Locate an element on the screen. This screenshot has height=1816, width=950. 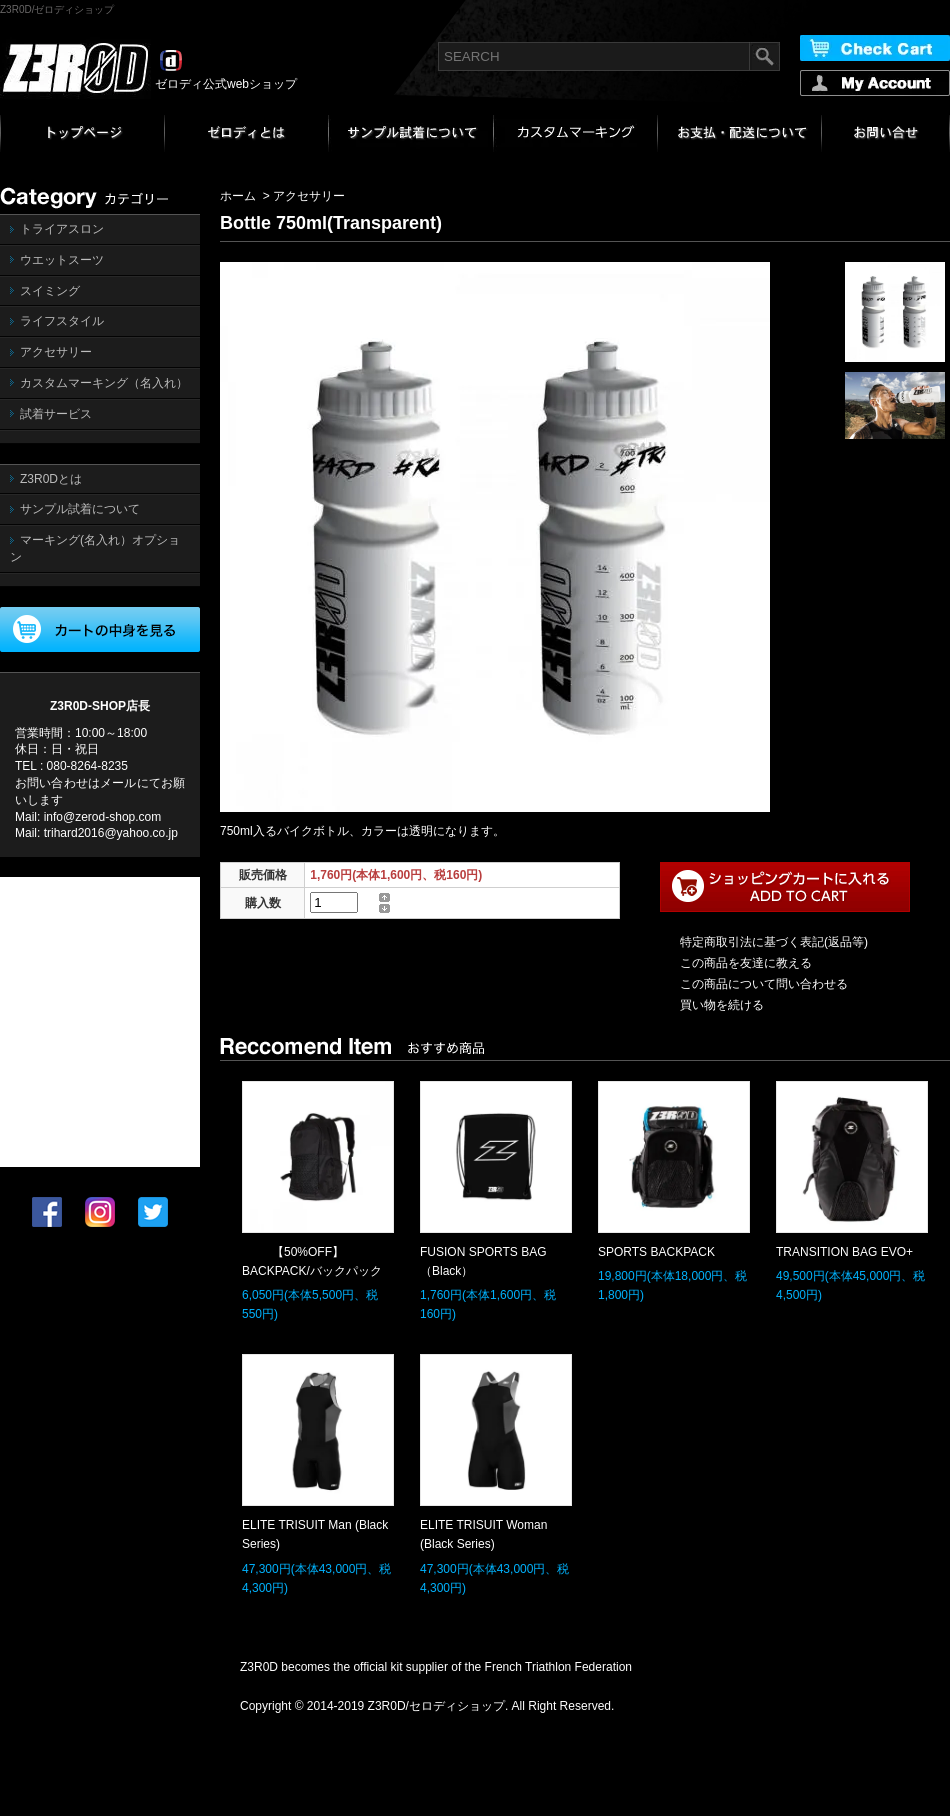
TRANSITION BAG EVO+ is located at coordinates (844, 1252).